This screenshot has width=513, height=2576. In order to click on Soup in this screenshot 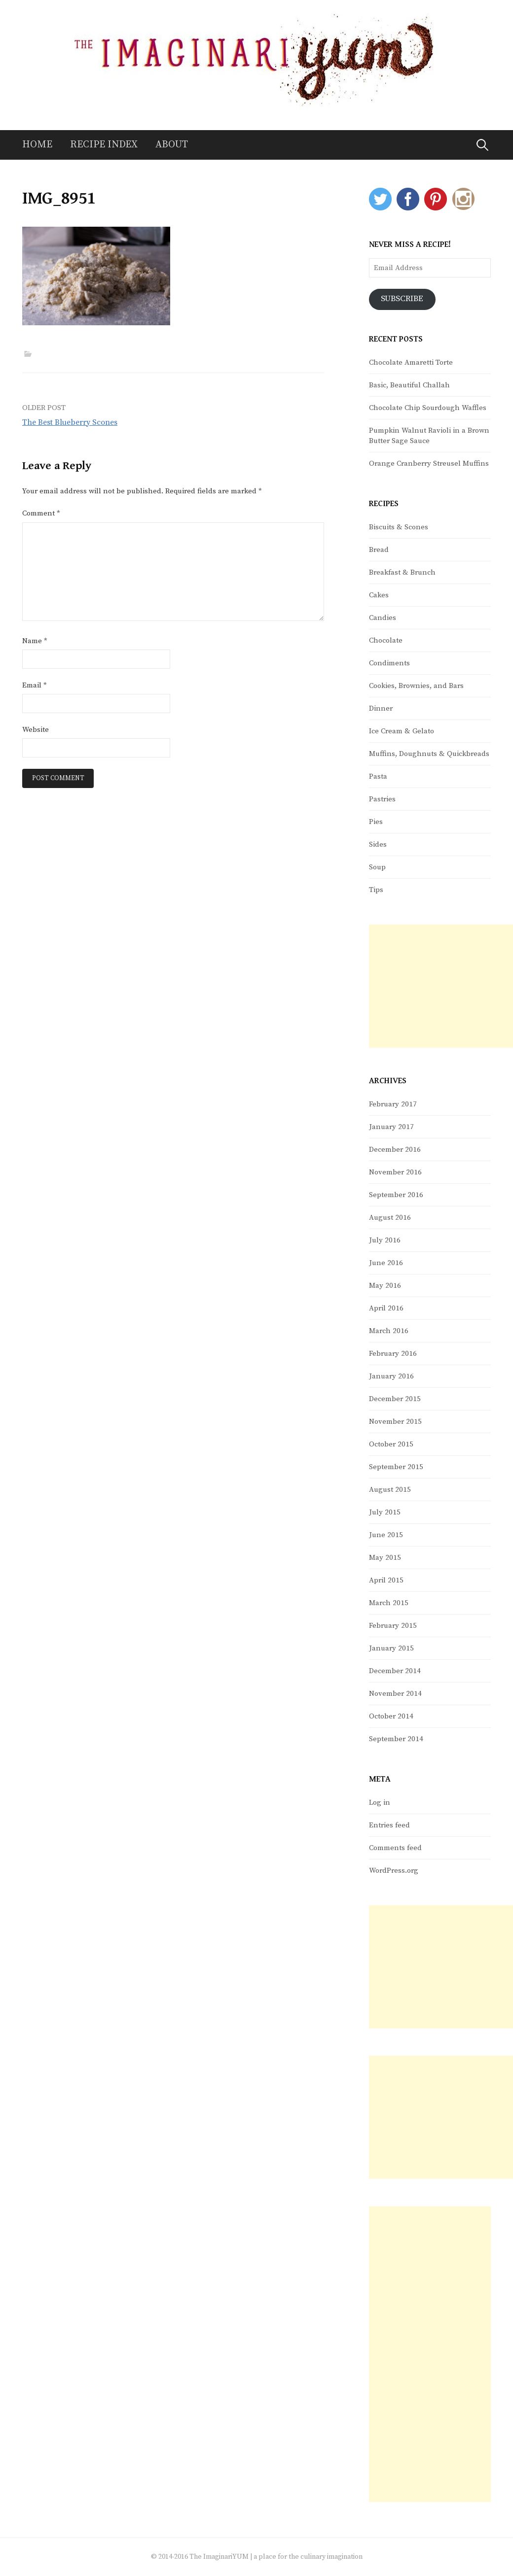, I will do `click(377, 867)`.